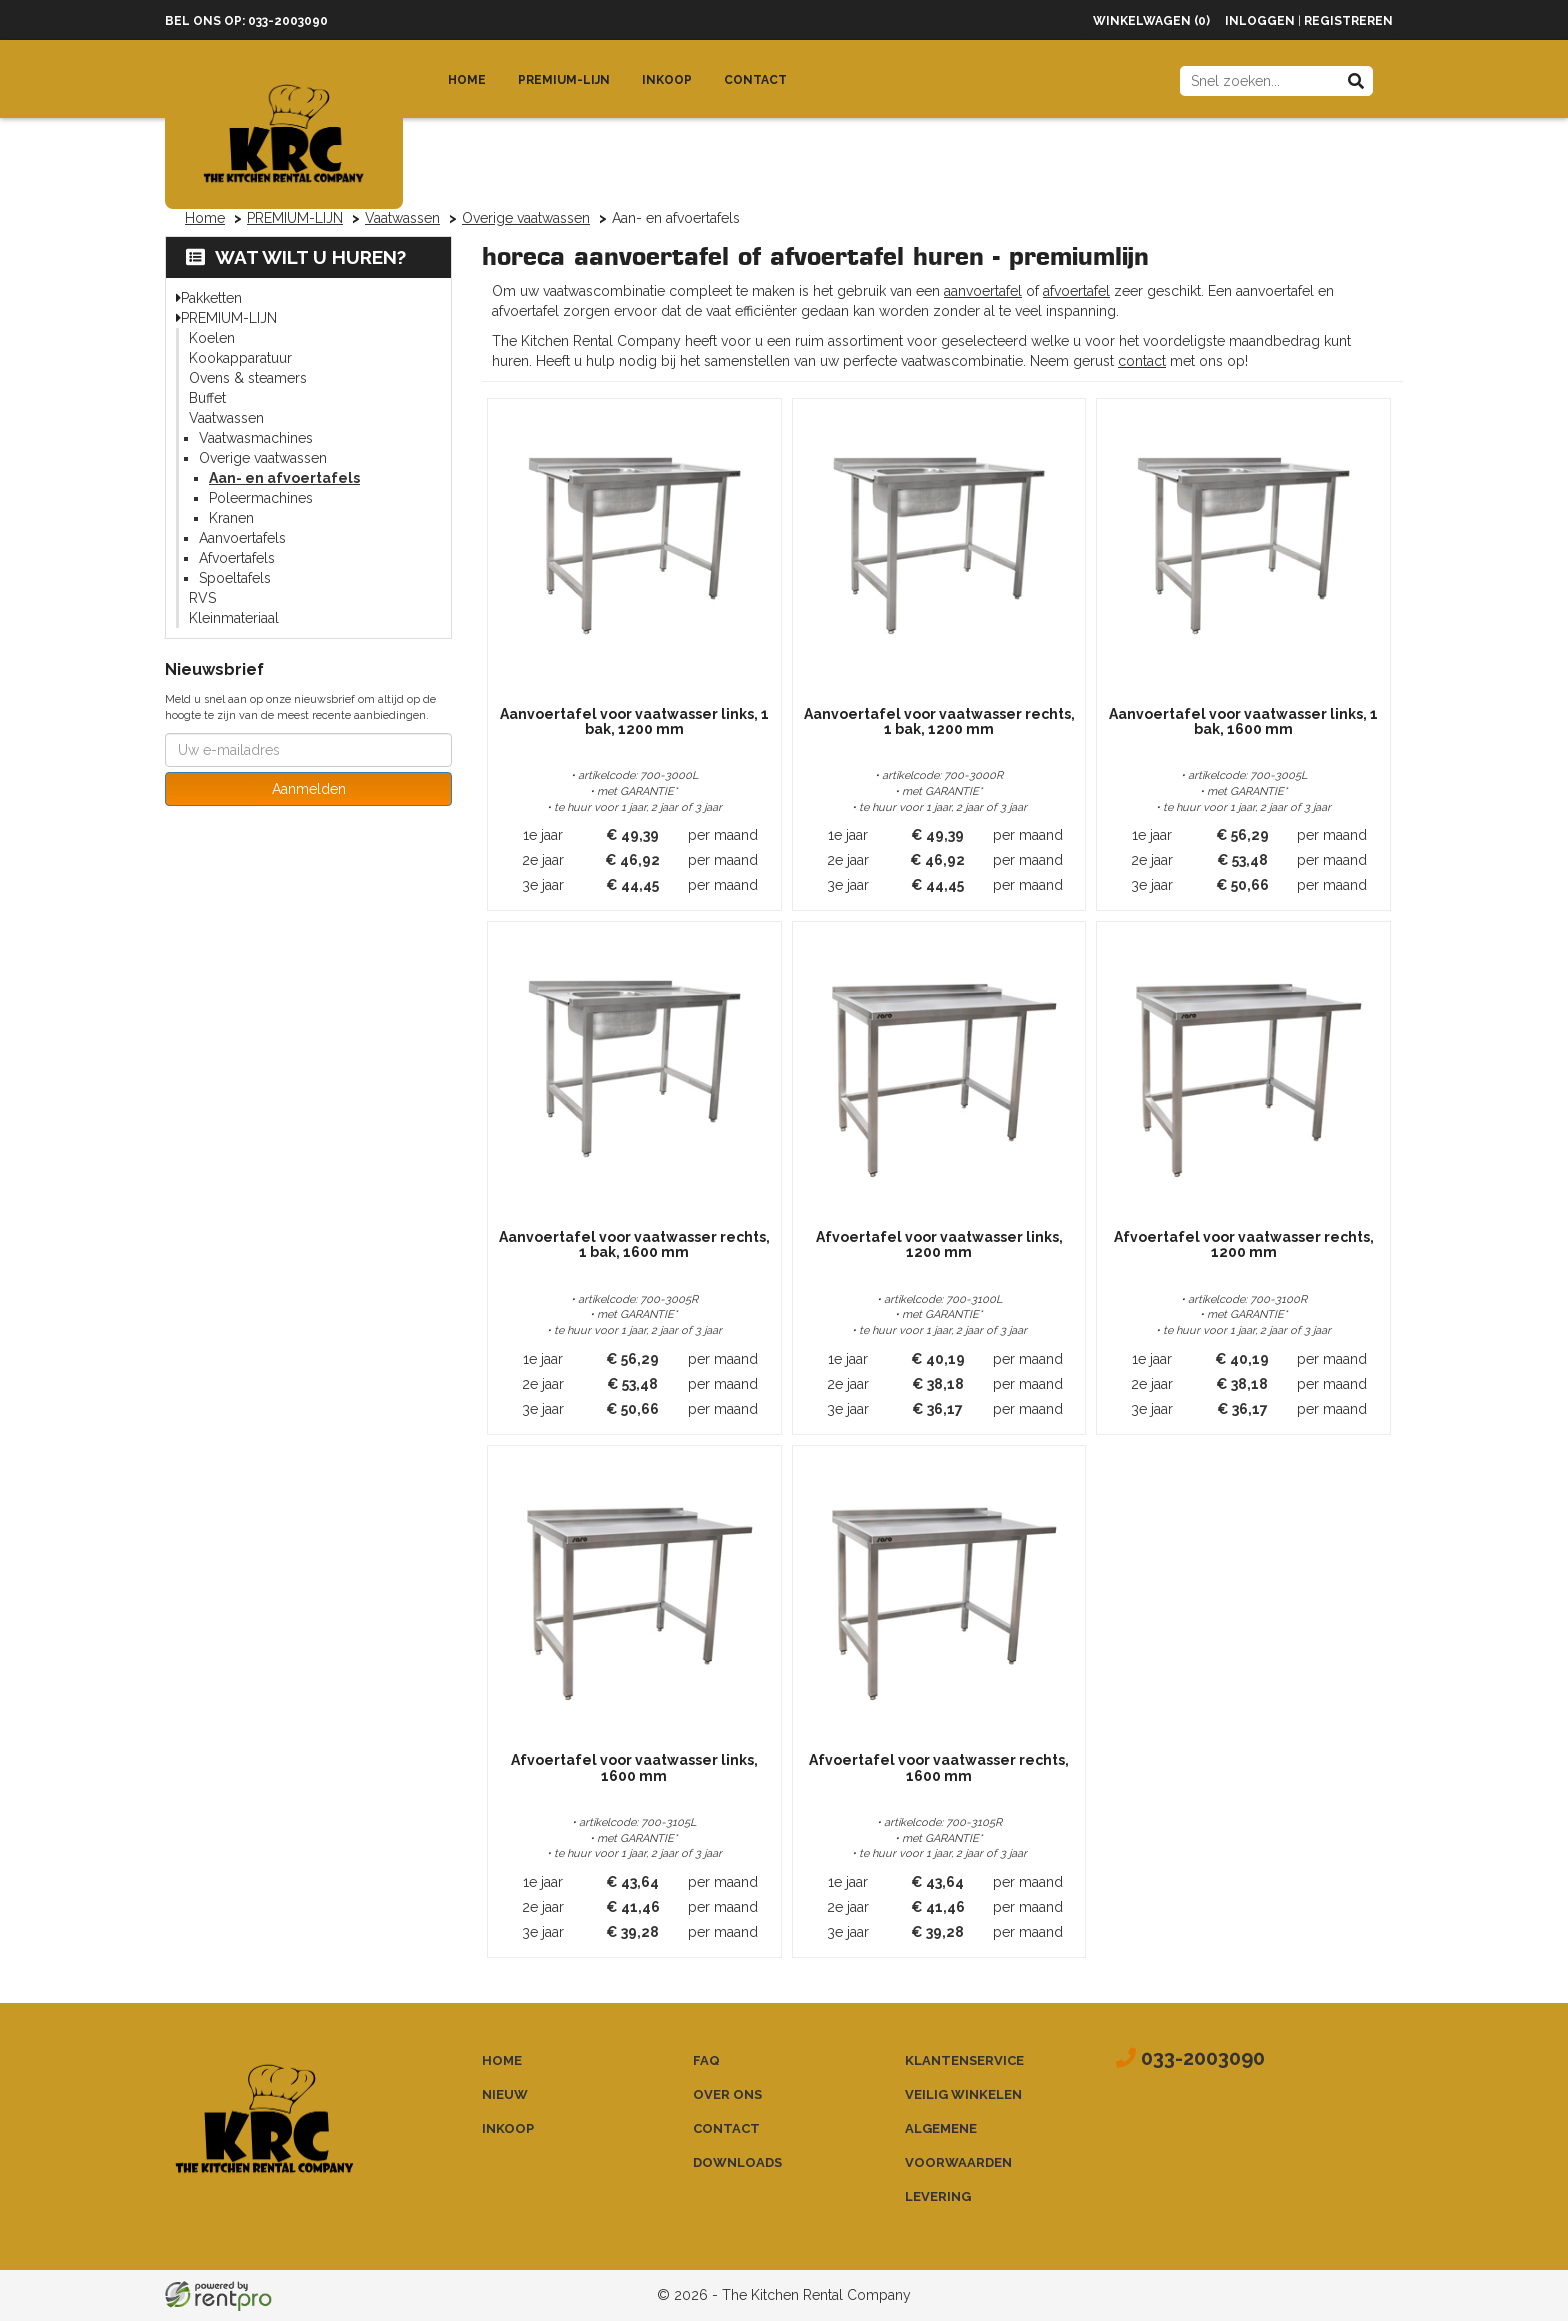  I want to click on Premium-lijn, so click(564, 80).